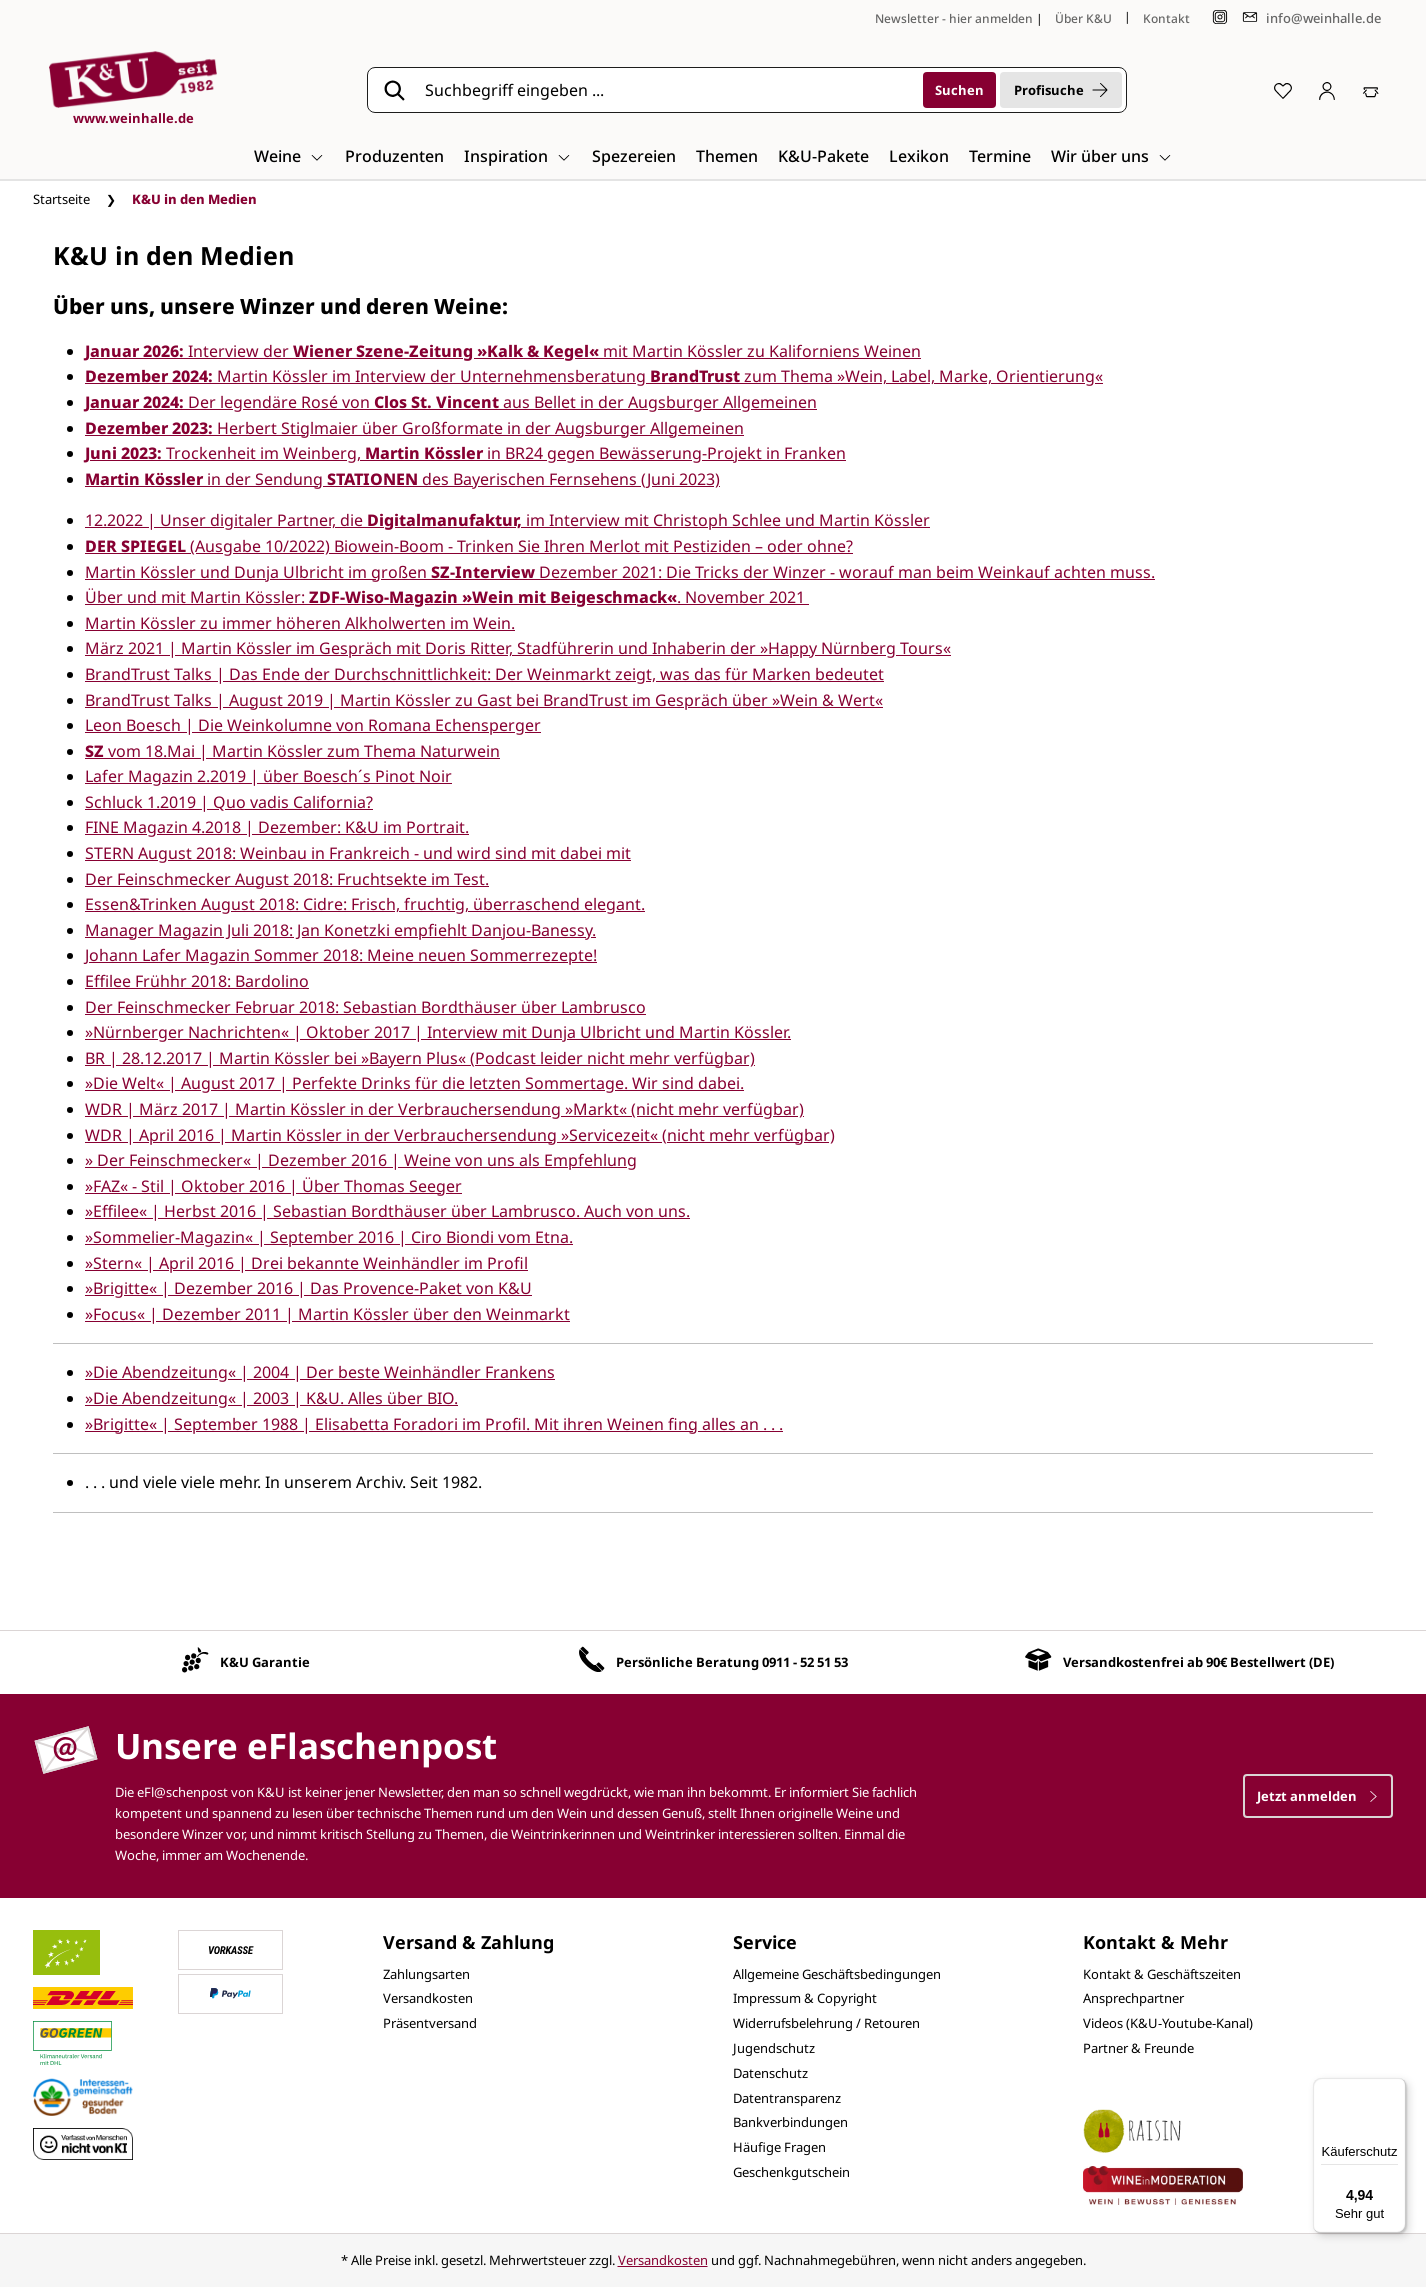 The image size is (1426, 2287). Describe the element at coordinates (1083, 18) in the screenshot. I see `Über K&U` at that location.